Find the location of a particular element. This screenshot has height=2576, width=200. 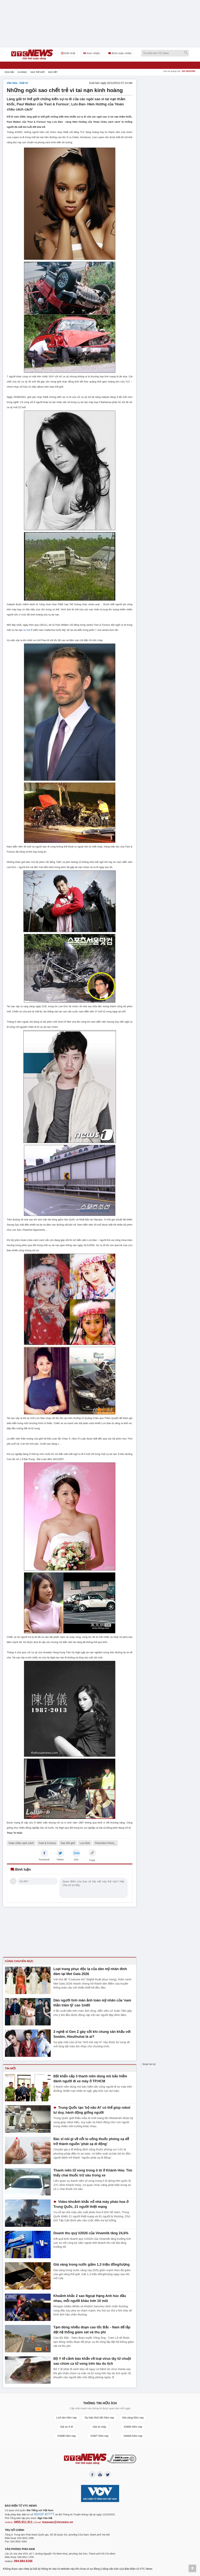

Giá vàng trong nước giảm 1,3 triệu đồng/lượng is located at coordinates (87, 2264).